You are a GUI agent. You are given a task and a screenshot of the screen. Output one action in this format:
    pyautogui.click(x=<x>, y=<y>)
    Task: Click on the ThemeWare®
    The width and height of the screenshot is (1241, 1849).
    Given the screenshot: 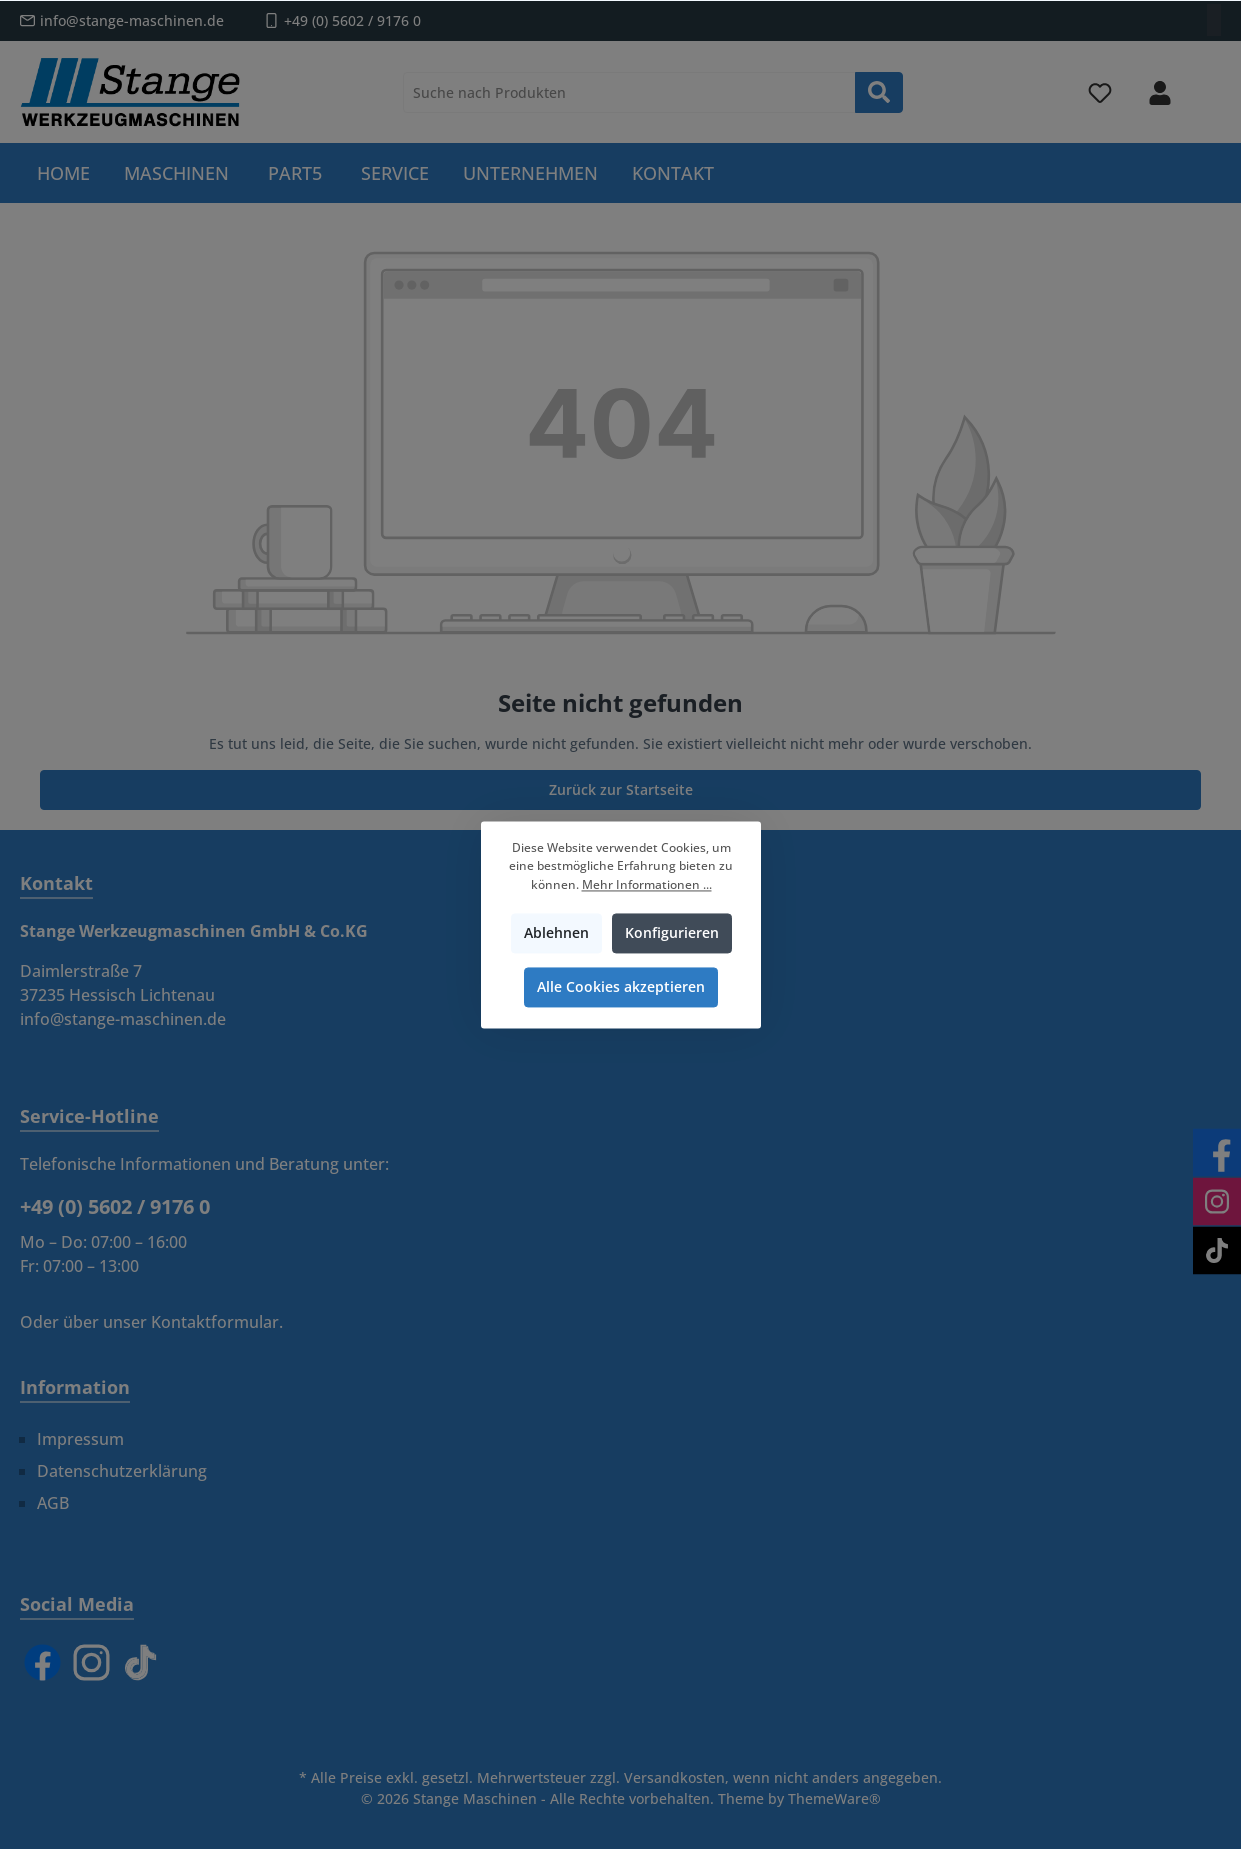 What is the action you would take?
    pyautogui.click(x=834, y=1798)
    